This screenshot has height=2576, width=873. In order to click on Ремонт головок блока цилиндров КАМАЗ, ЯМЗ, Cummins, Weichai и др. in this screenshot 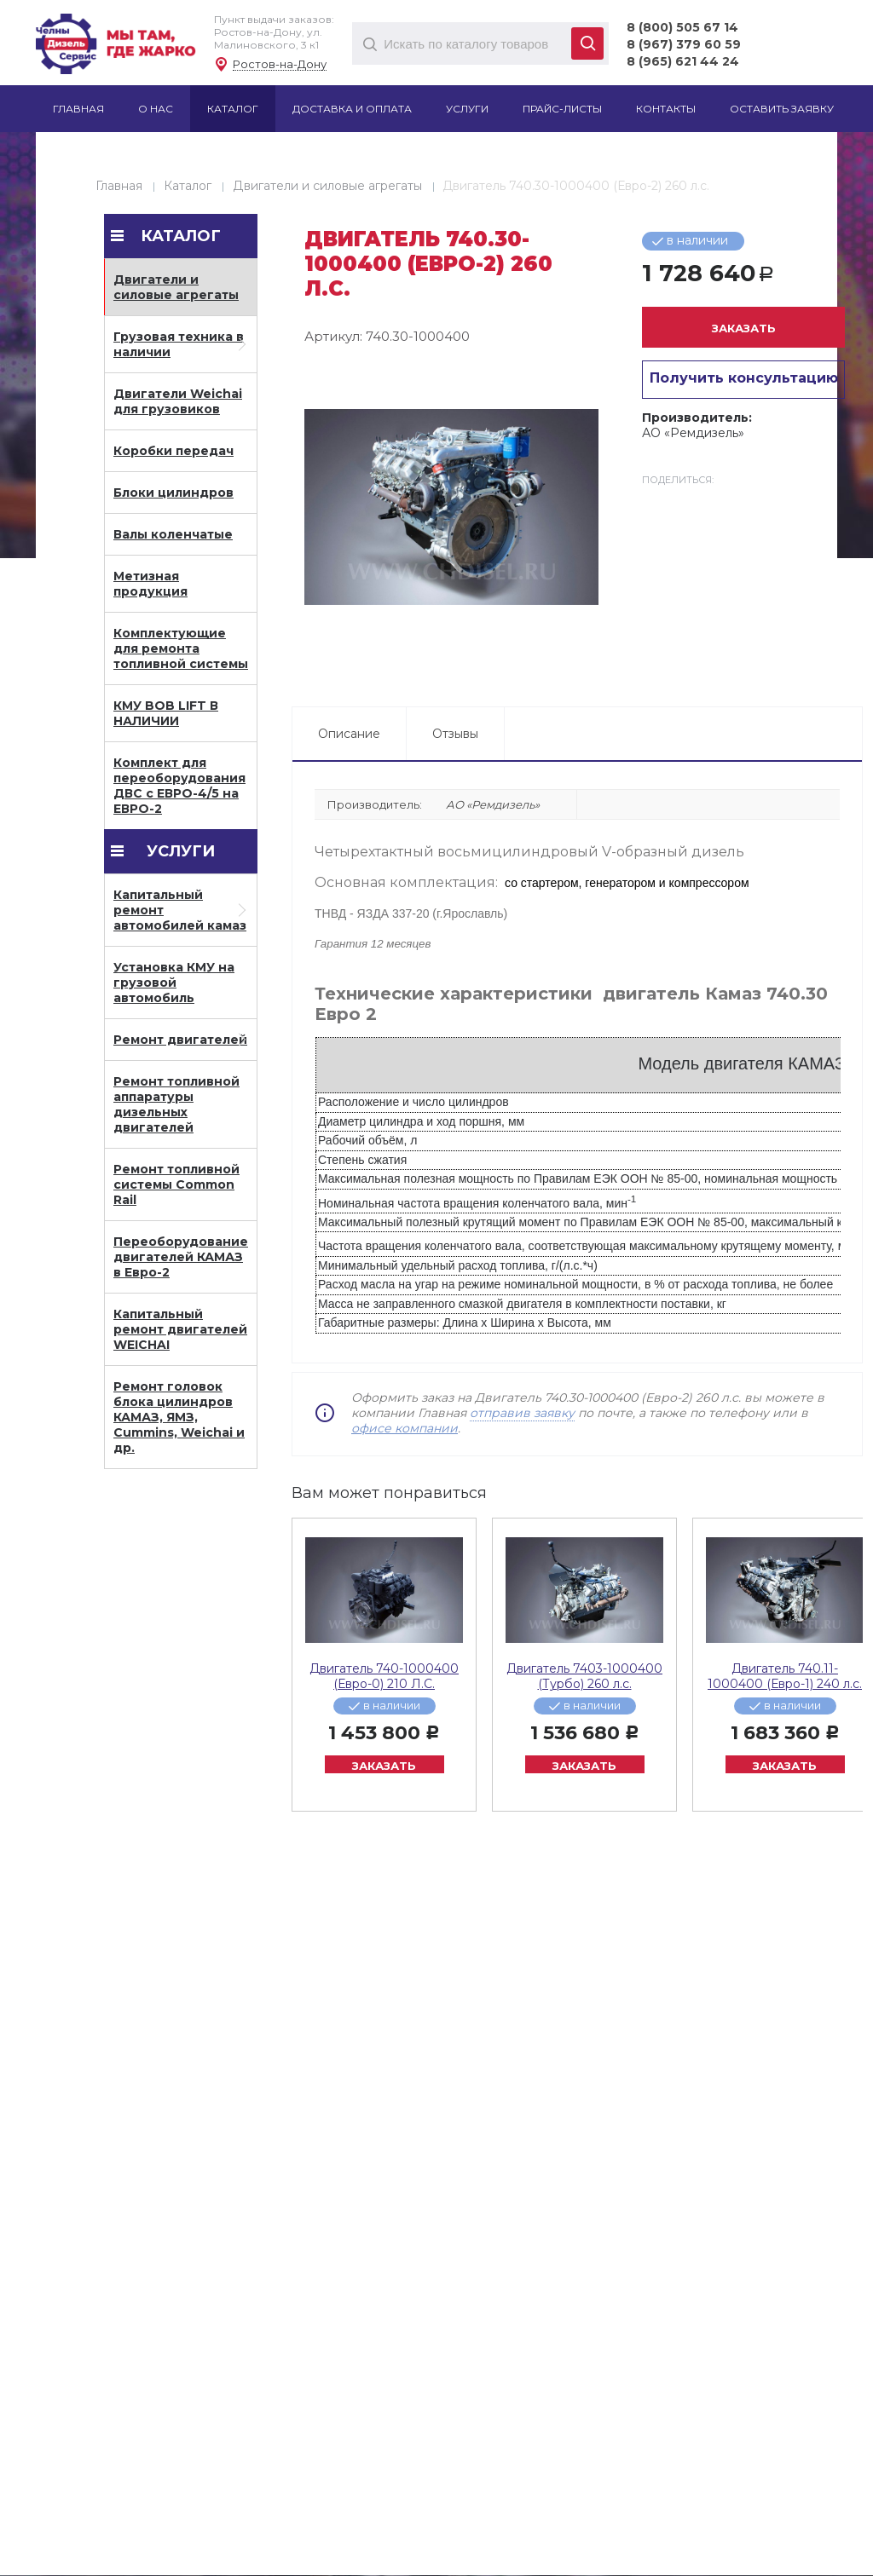, I will do `click(179, 1417)`.